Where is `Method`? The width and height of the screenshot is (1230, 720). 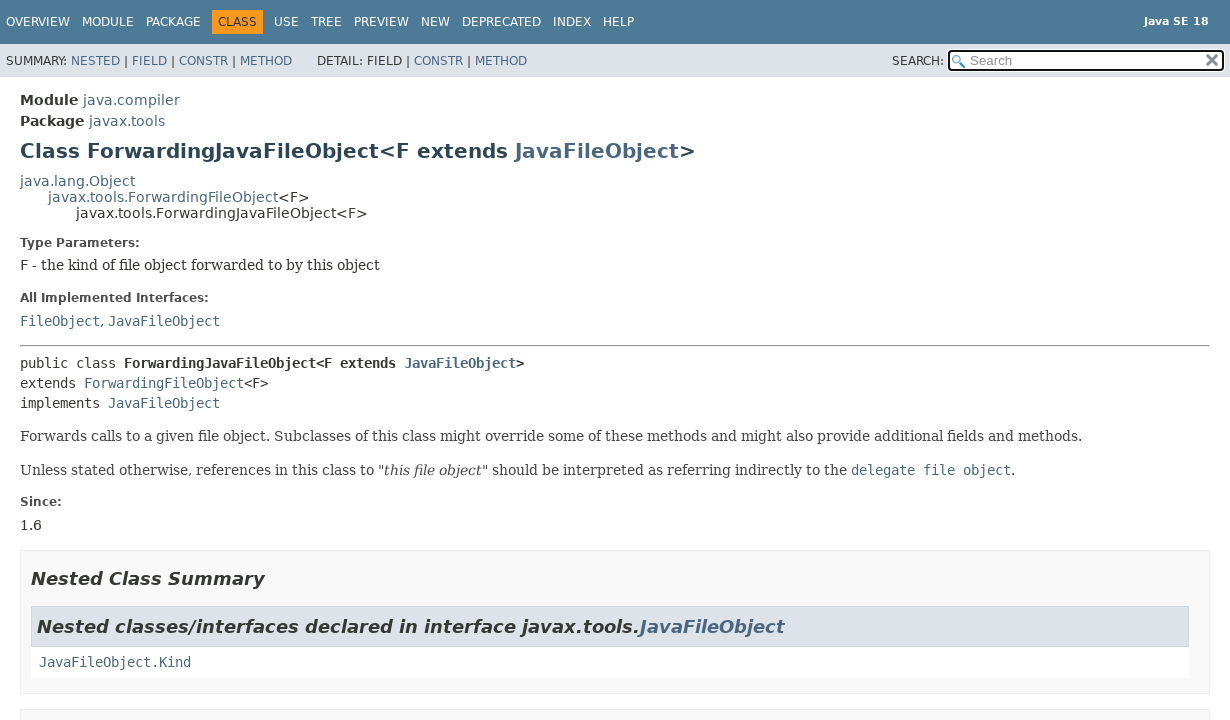 Method is located at coordinates (266, 61).